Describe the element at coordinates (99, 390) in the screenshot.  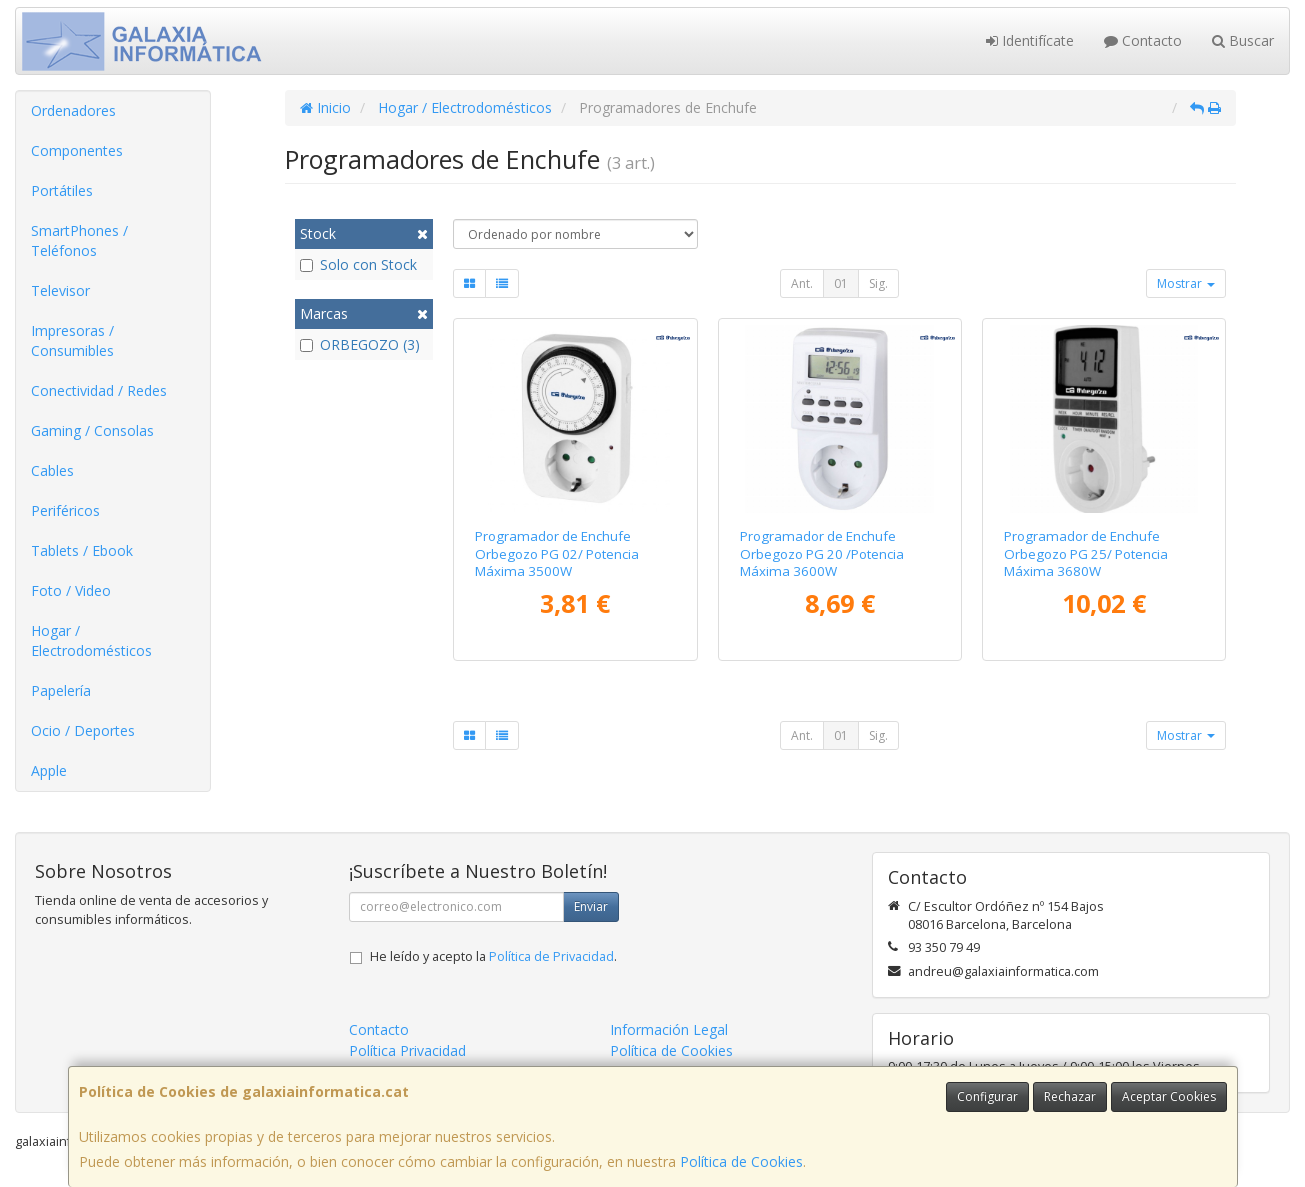
I see `Conectividad / Redes` at that location.